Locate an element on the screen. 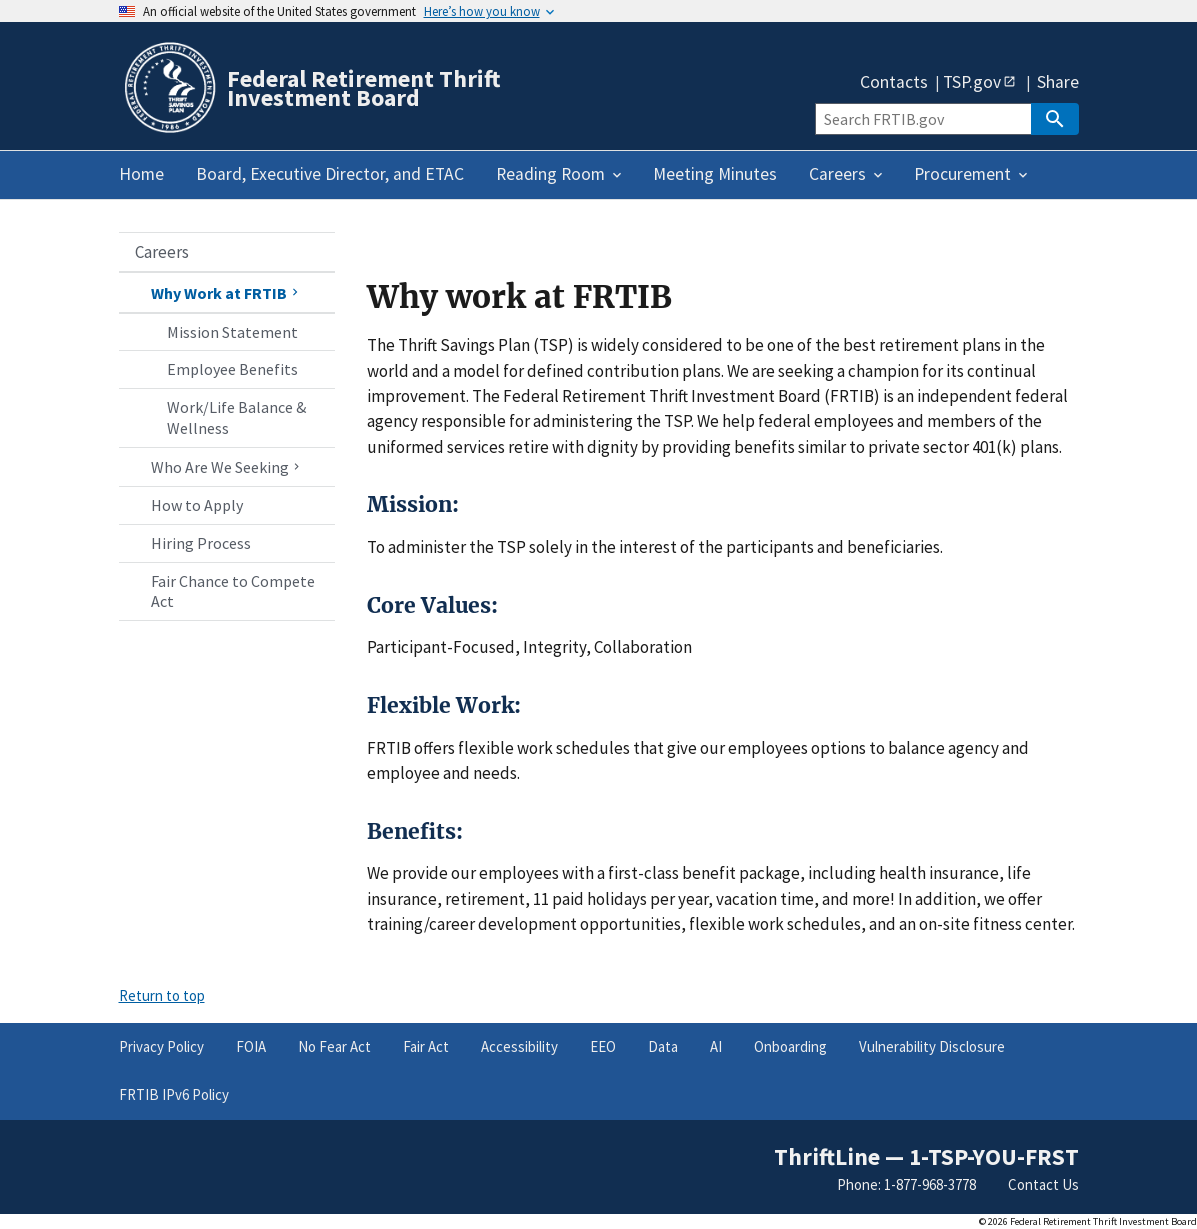 The width and height of the screenshot is (1197, 1229). Privacy Policy is located at coordinates (161, 1046).